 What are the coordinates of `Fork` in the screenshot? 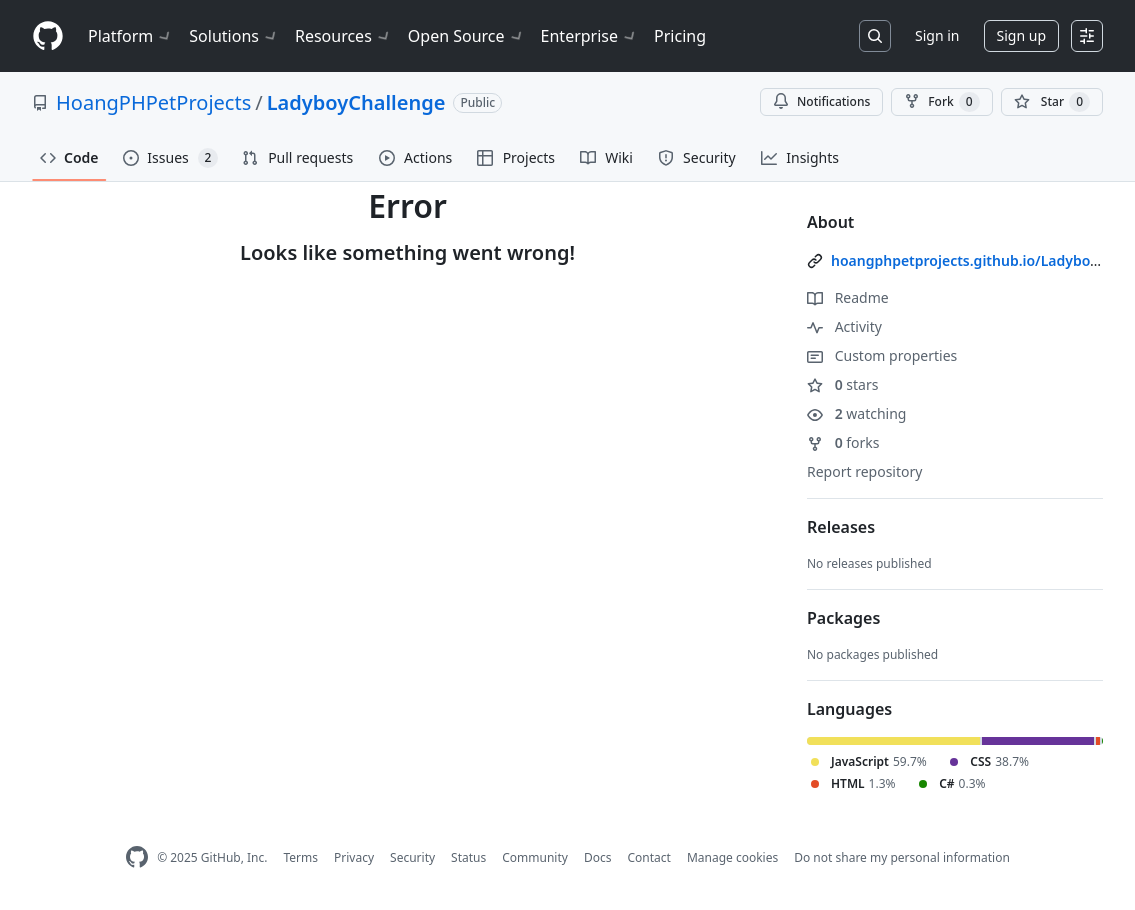 It's located at (941, 102).